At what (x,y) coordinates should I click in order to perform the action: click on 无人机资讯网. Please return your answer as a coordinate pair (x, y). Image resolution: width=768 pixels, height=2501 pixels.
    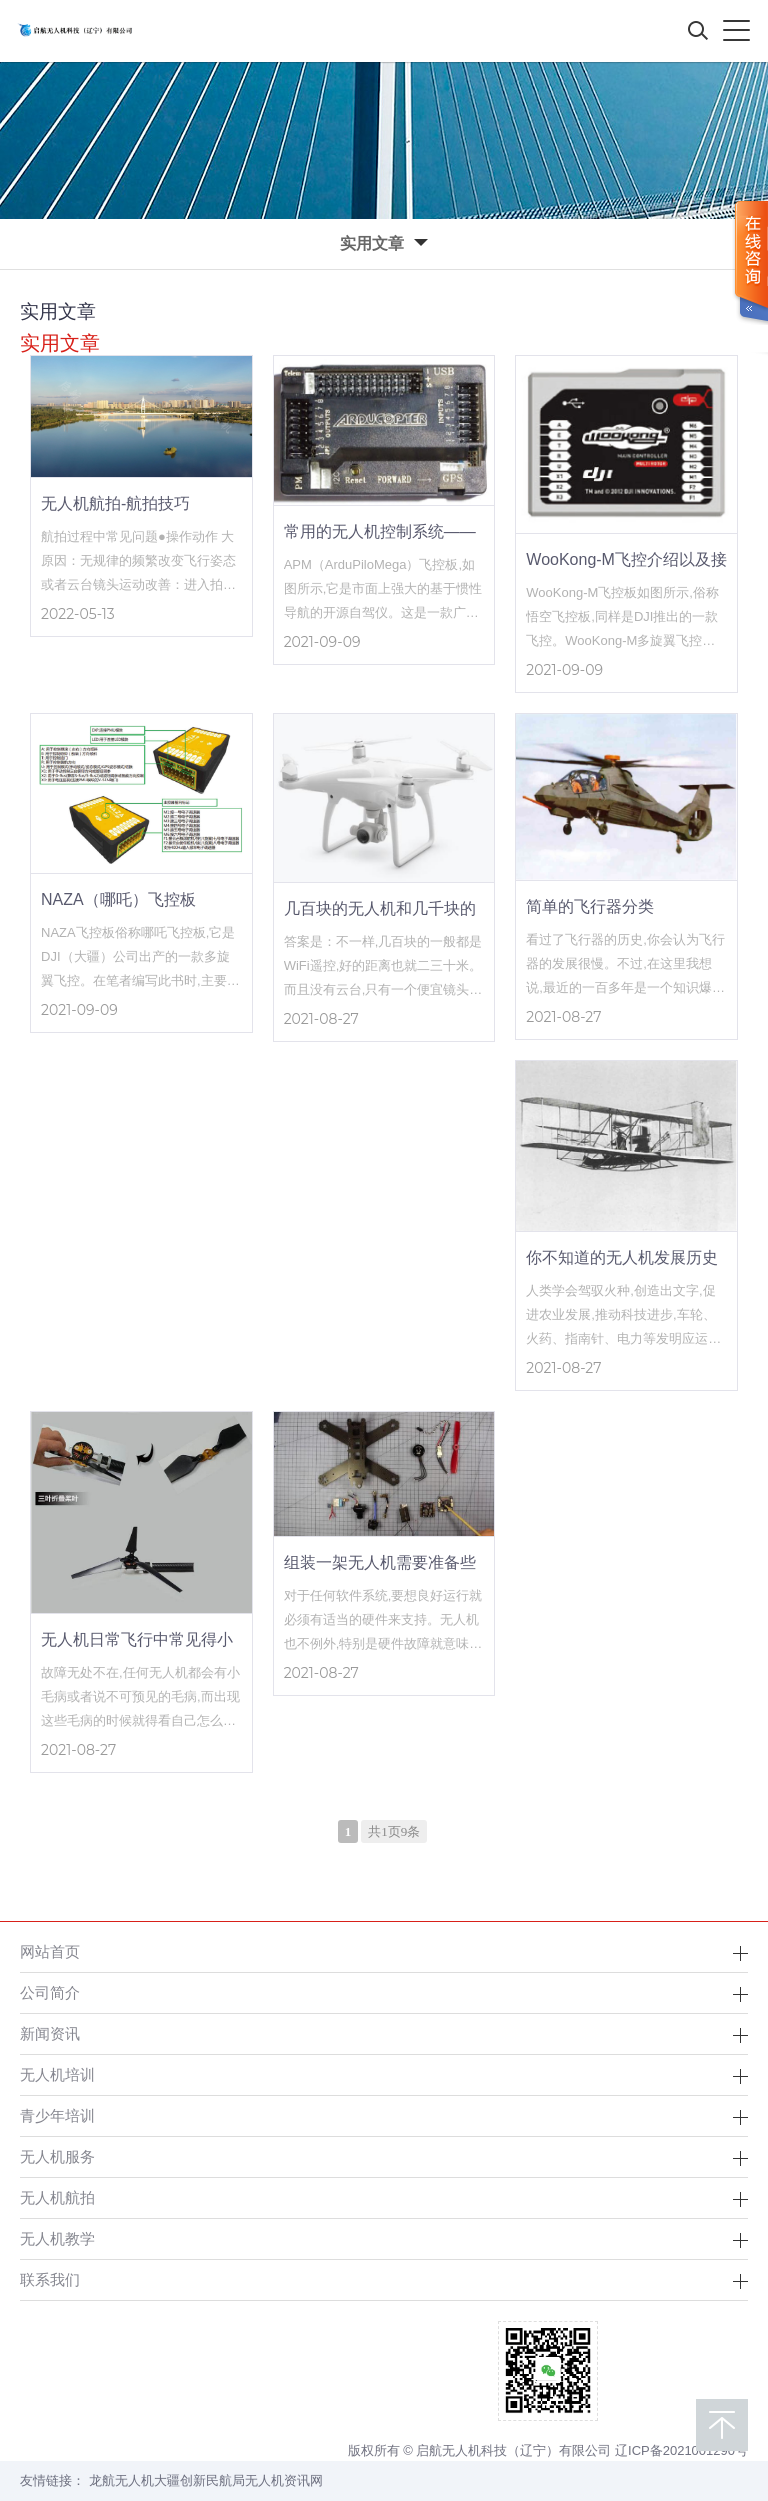
    Looking at the image, I should click on (284, 2480).